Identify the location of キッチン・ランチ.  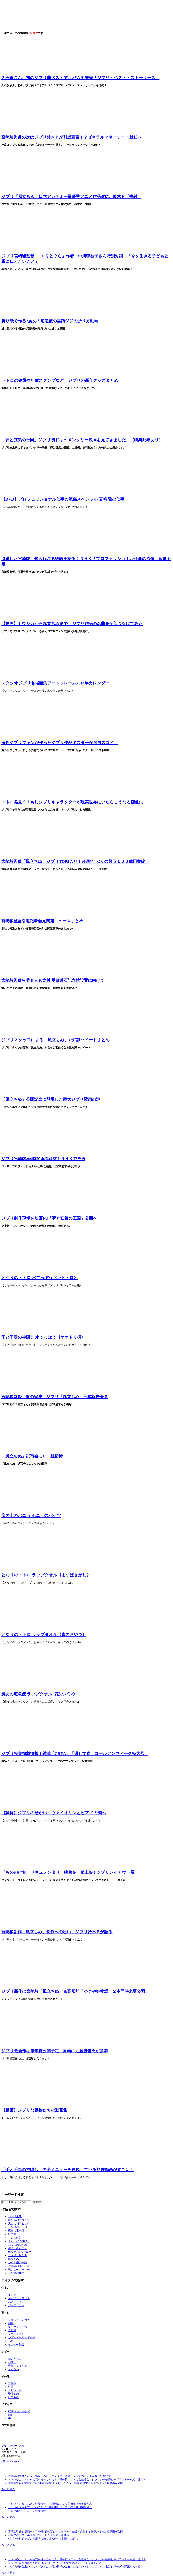
(19, 2298).